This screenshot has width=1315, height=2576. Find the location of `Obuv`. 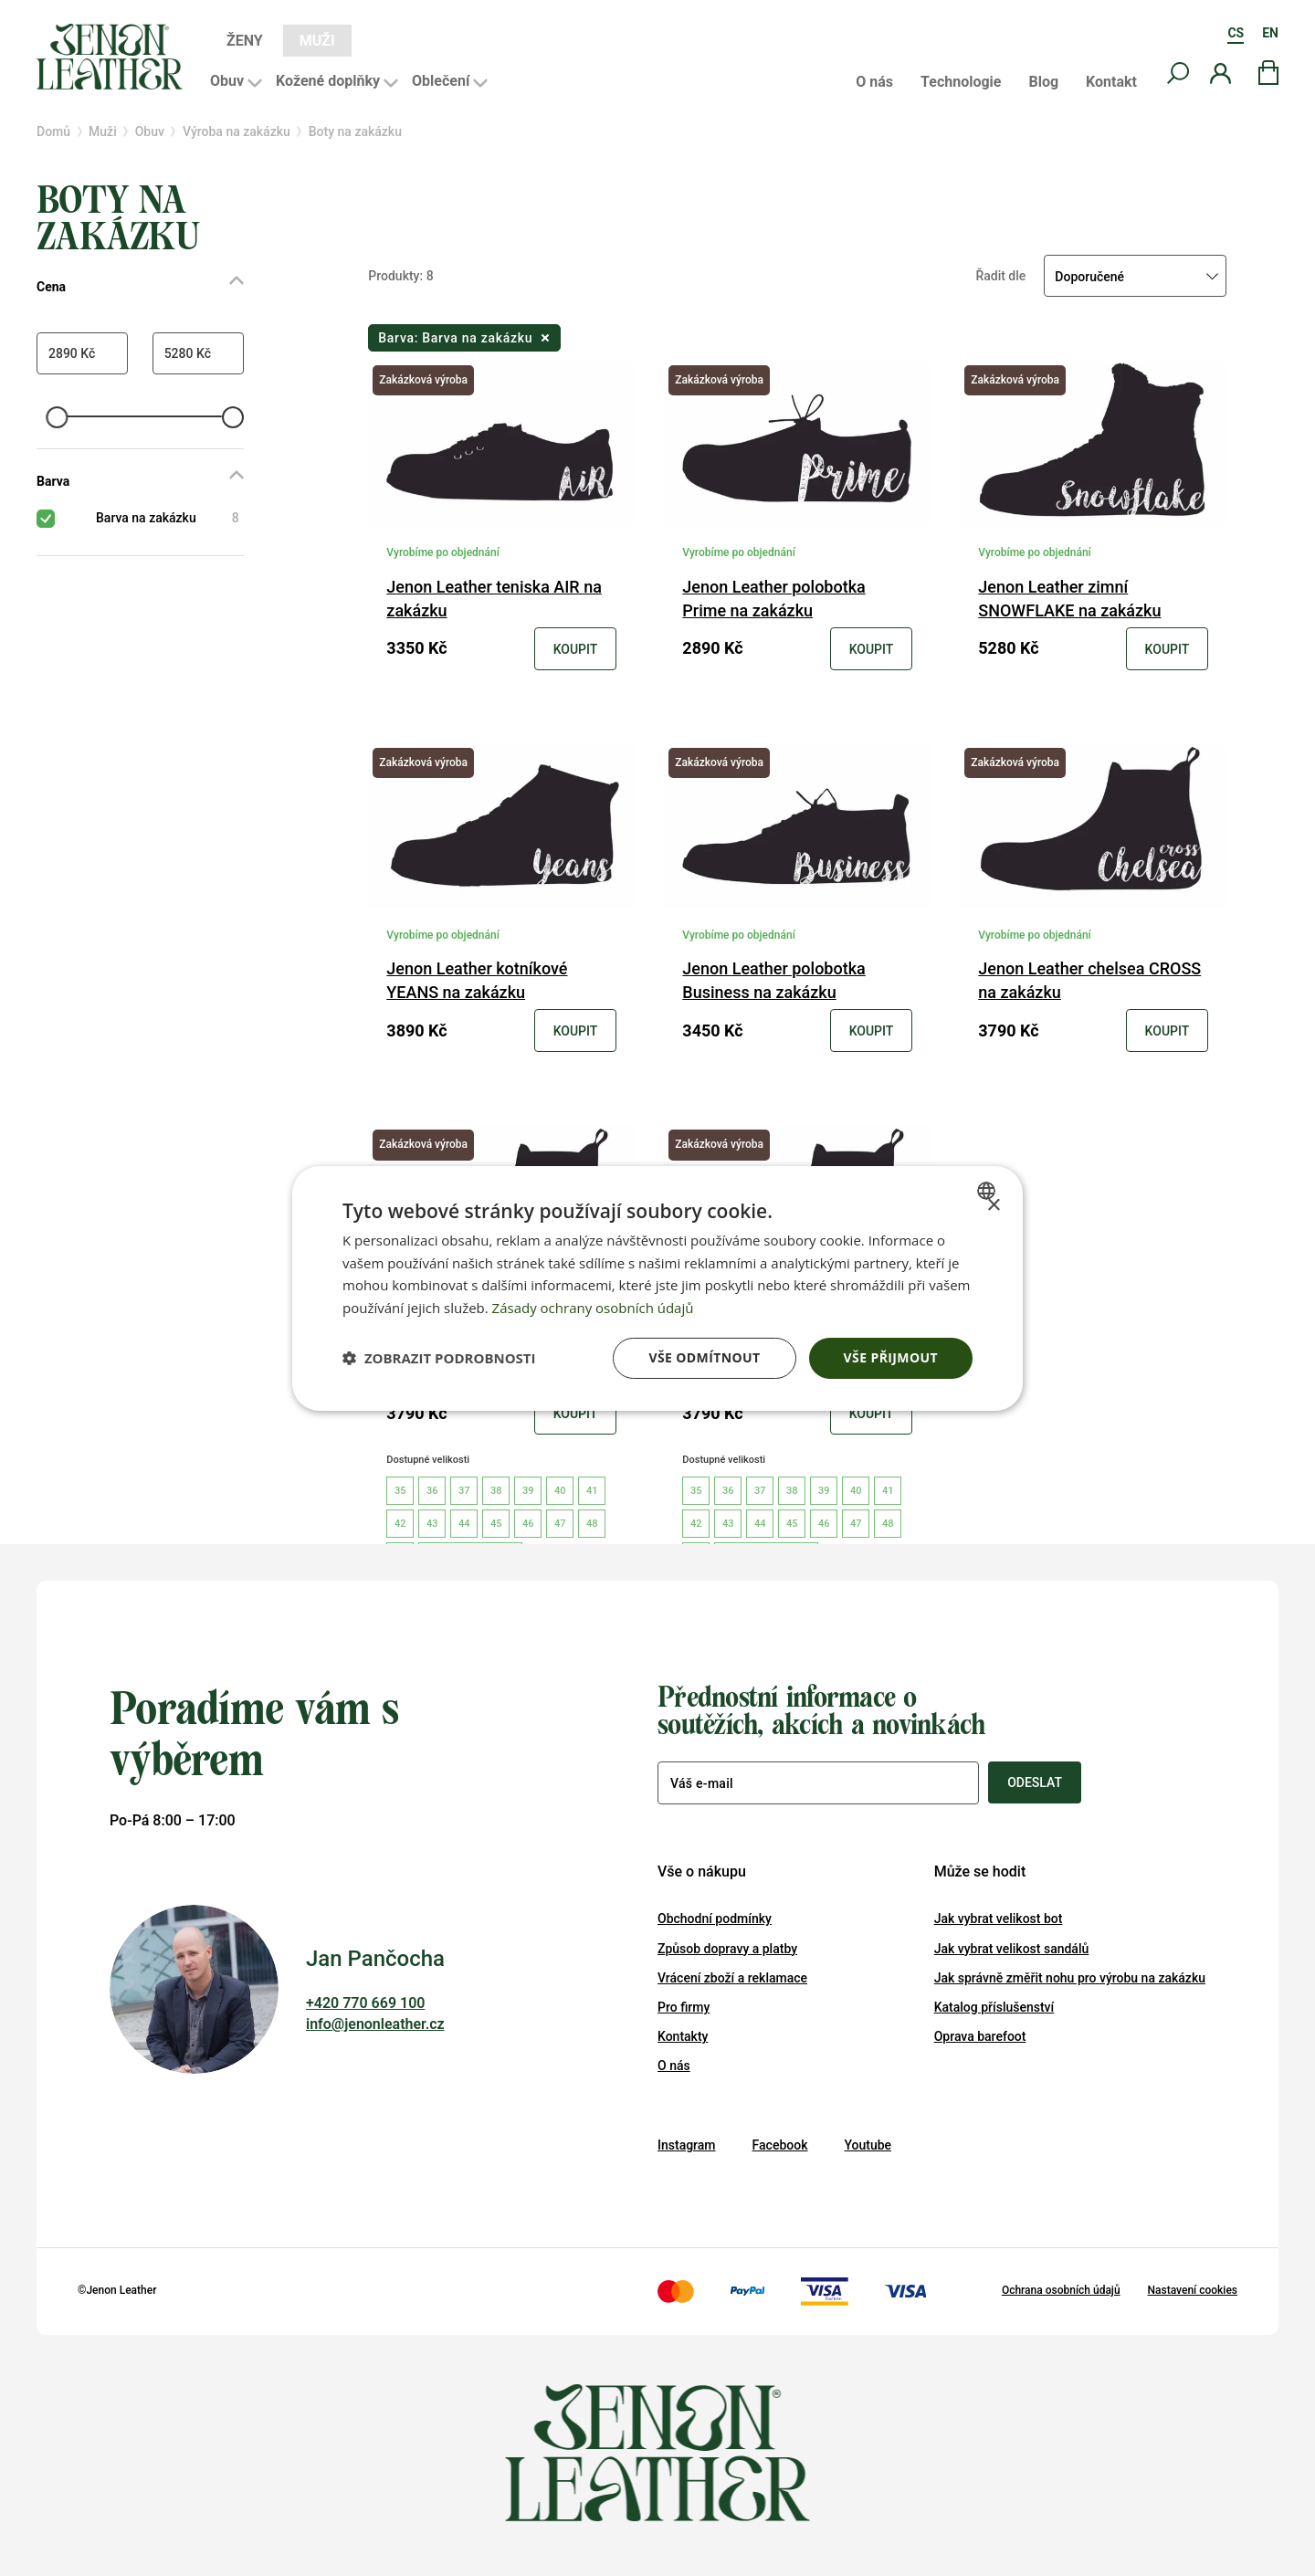

Obuv is located at coordinates (227, 80).